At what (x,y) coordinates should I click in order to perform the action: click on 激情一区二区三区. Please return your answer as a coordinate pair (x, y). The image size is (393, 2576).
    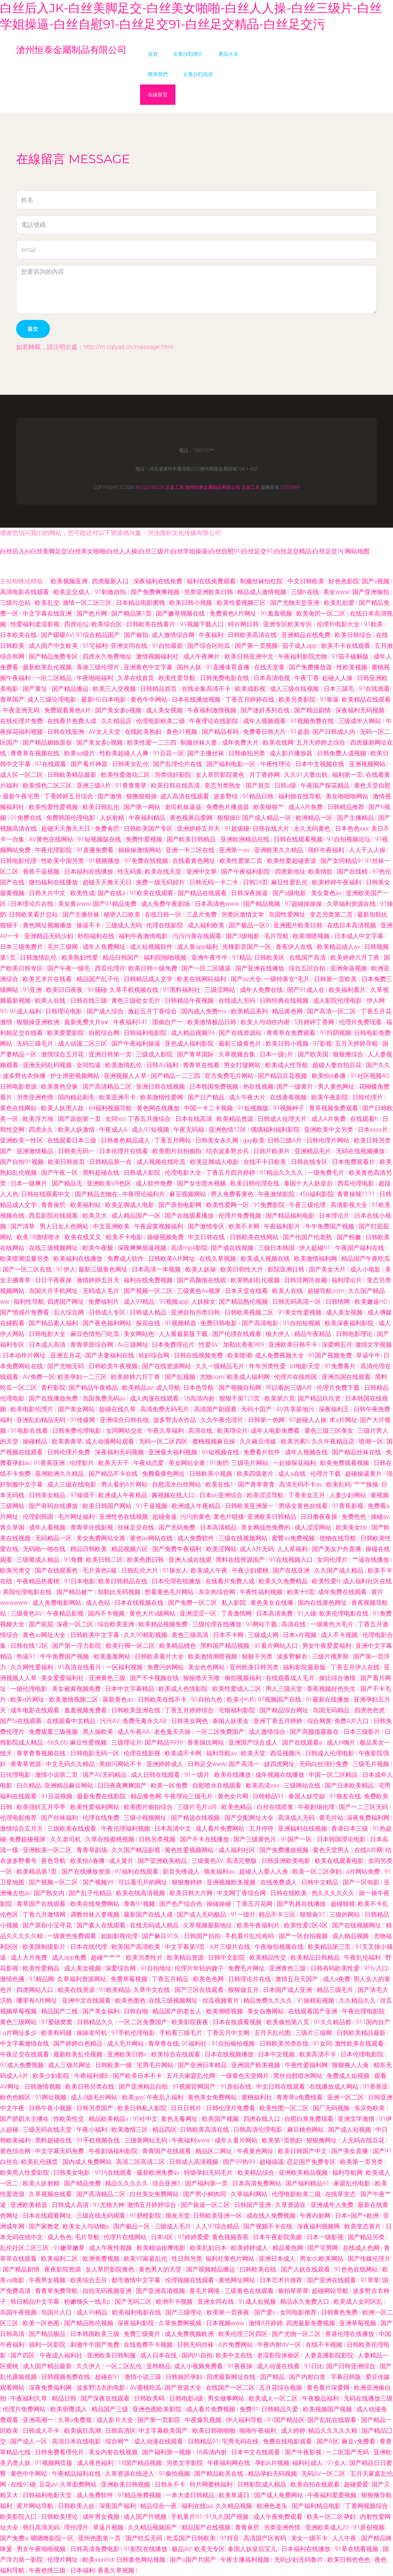
    Looking at the image, I should click on (88, 602).